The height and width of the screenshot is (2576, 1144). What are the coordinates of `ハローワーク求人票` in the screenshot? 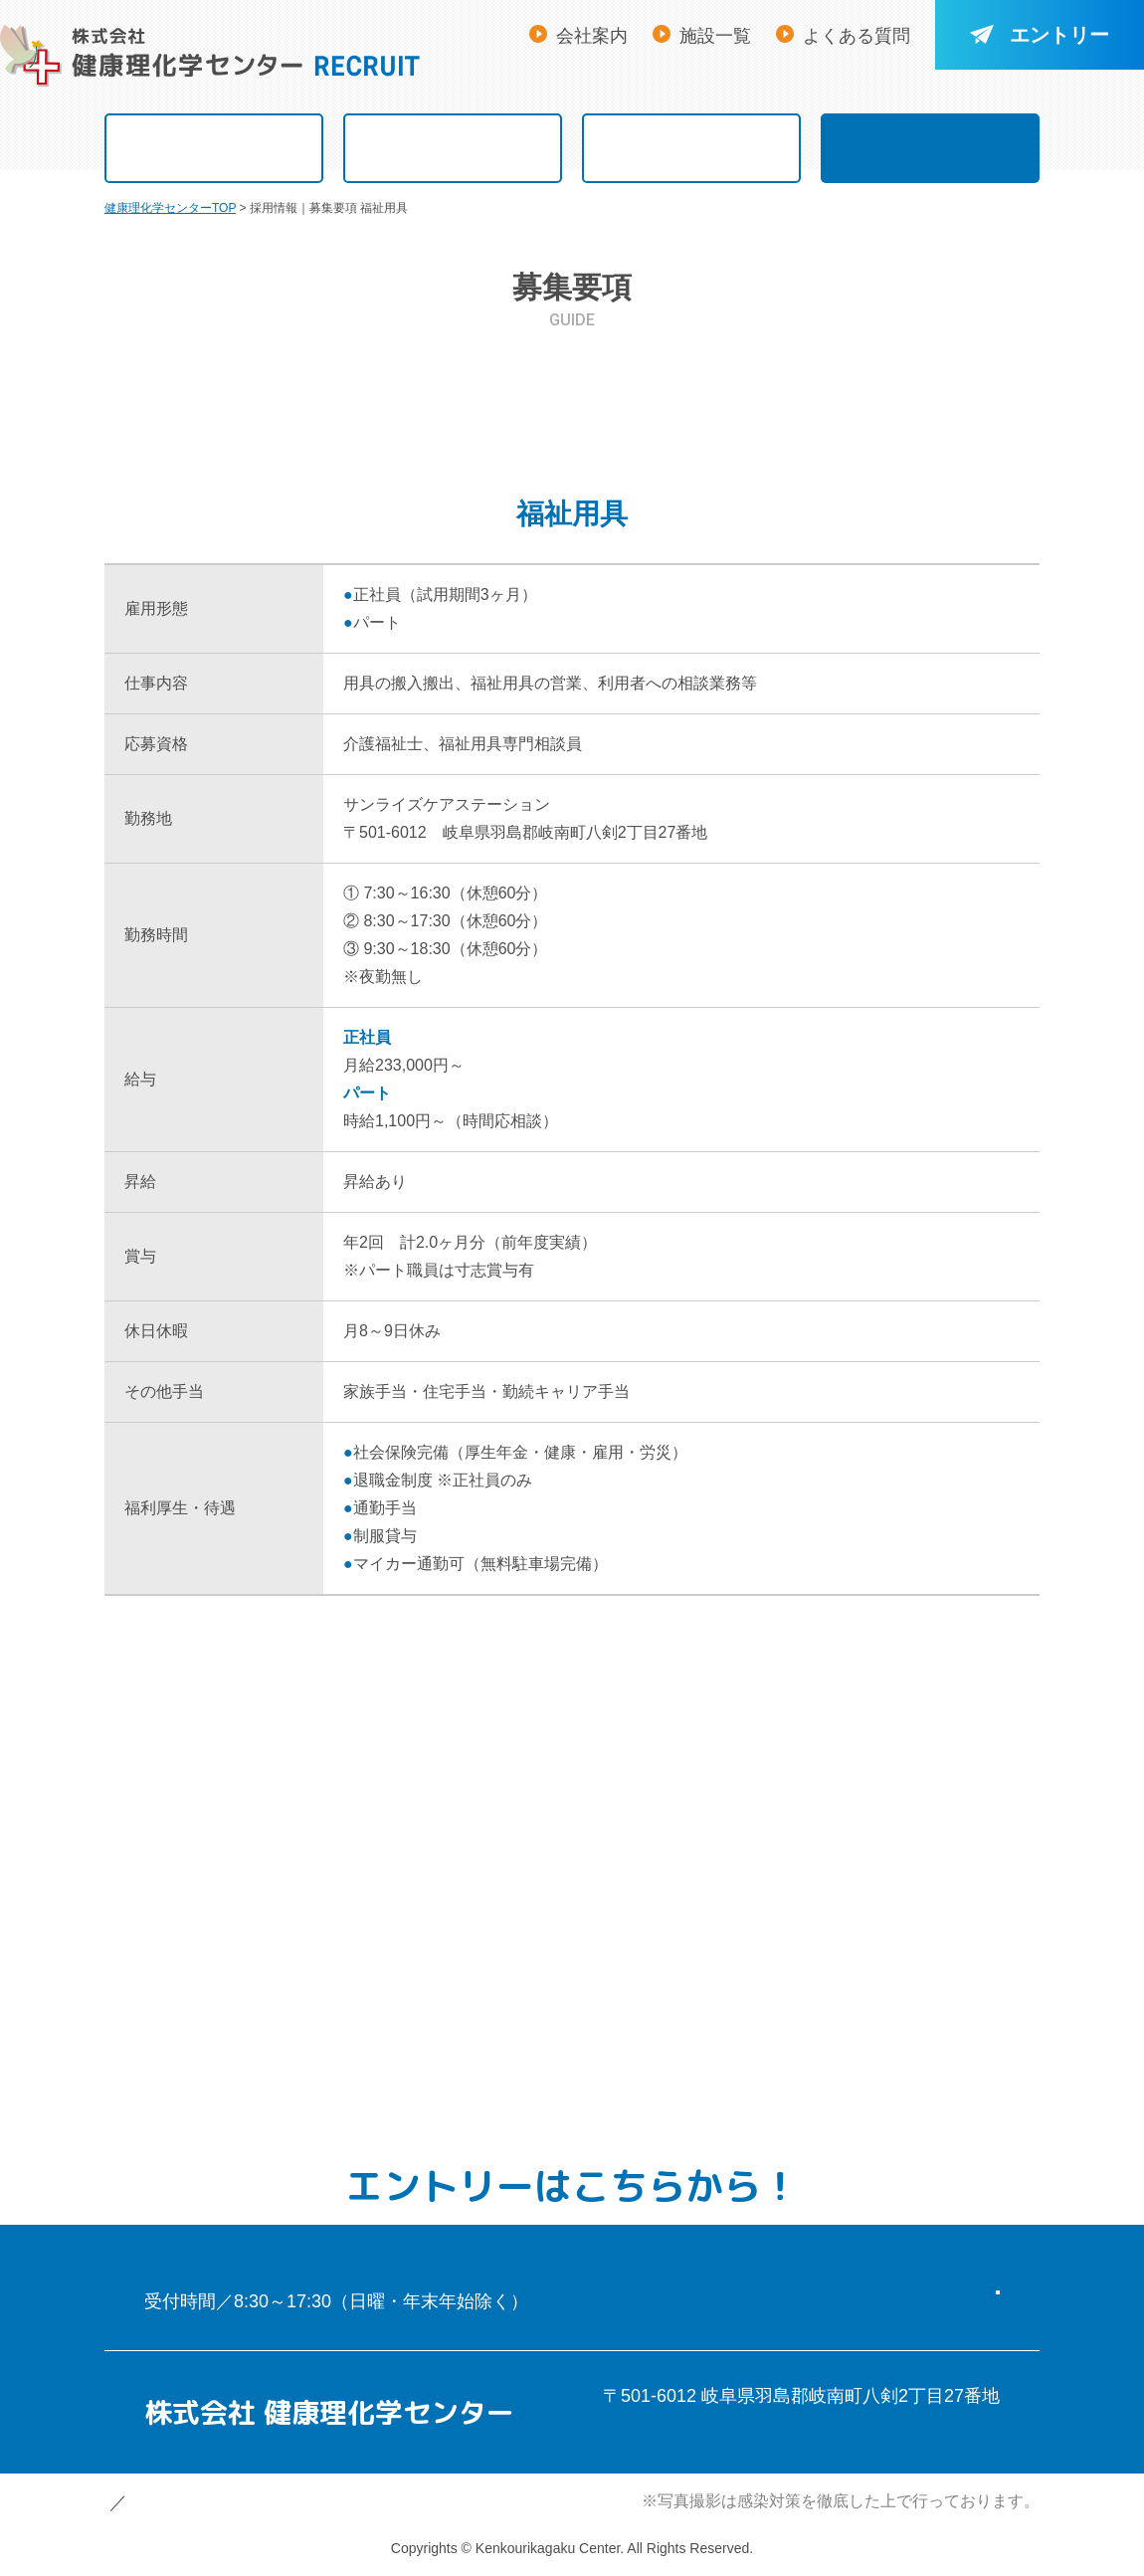 It's located at (923, 473).